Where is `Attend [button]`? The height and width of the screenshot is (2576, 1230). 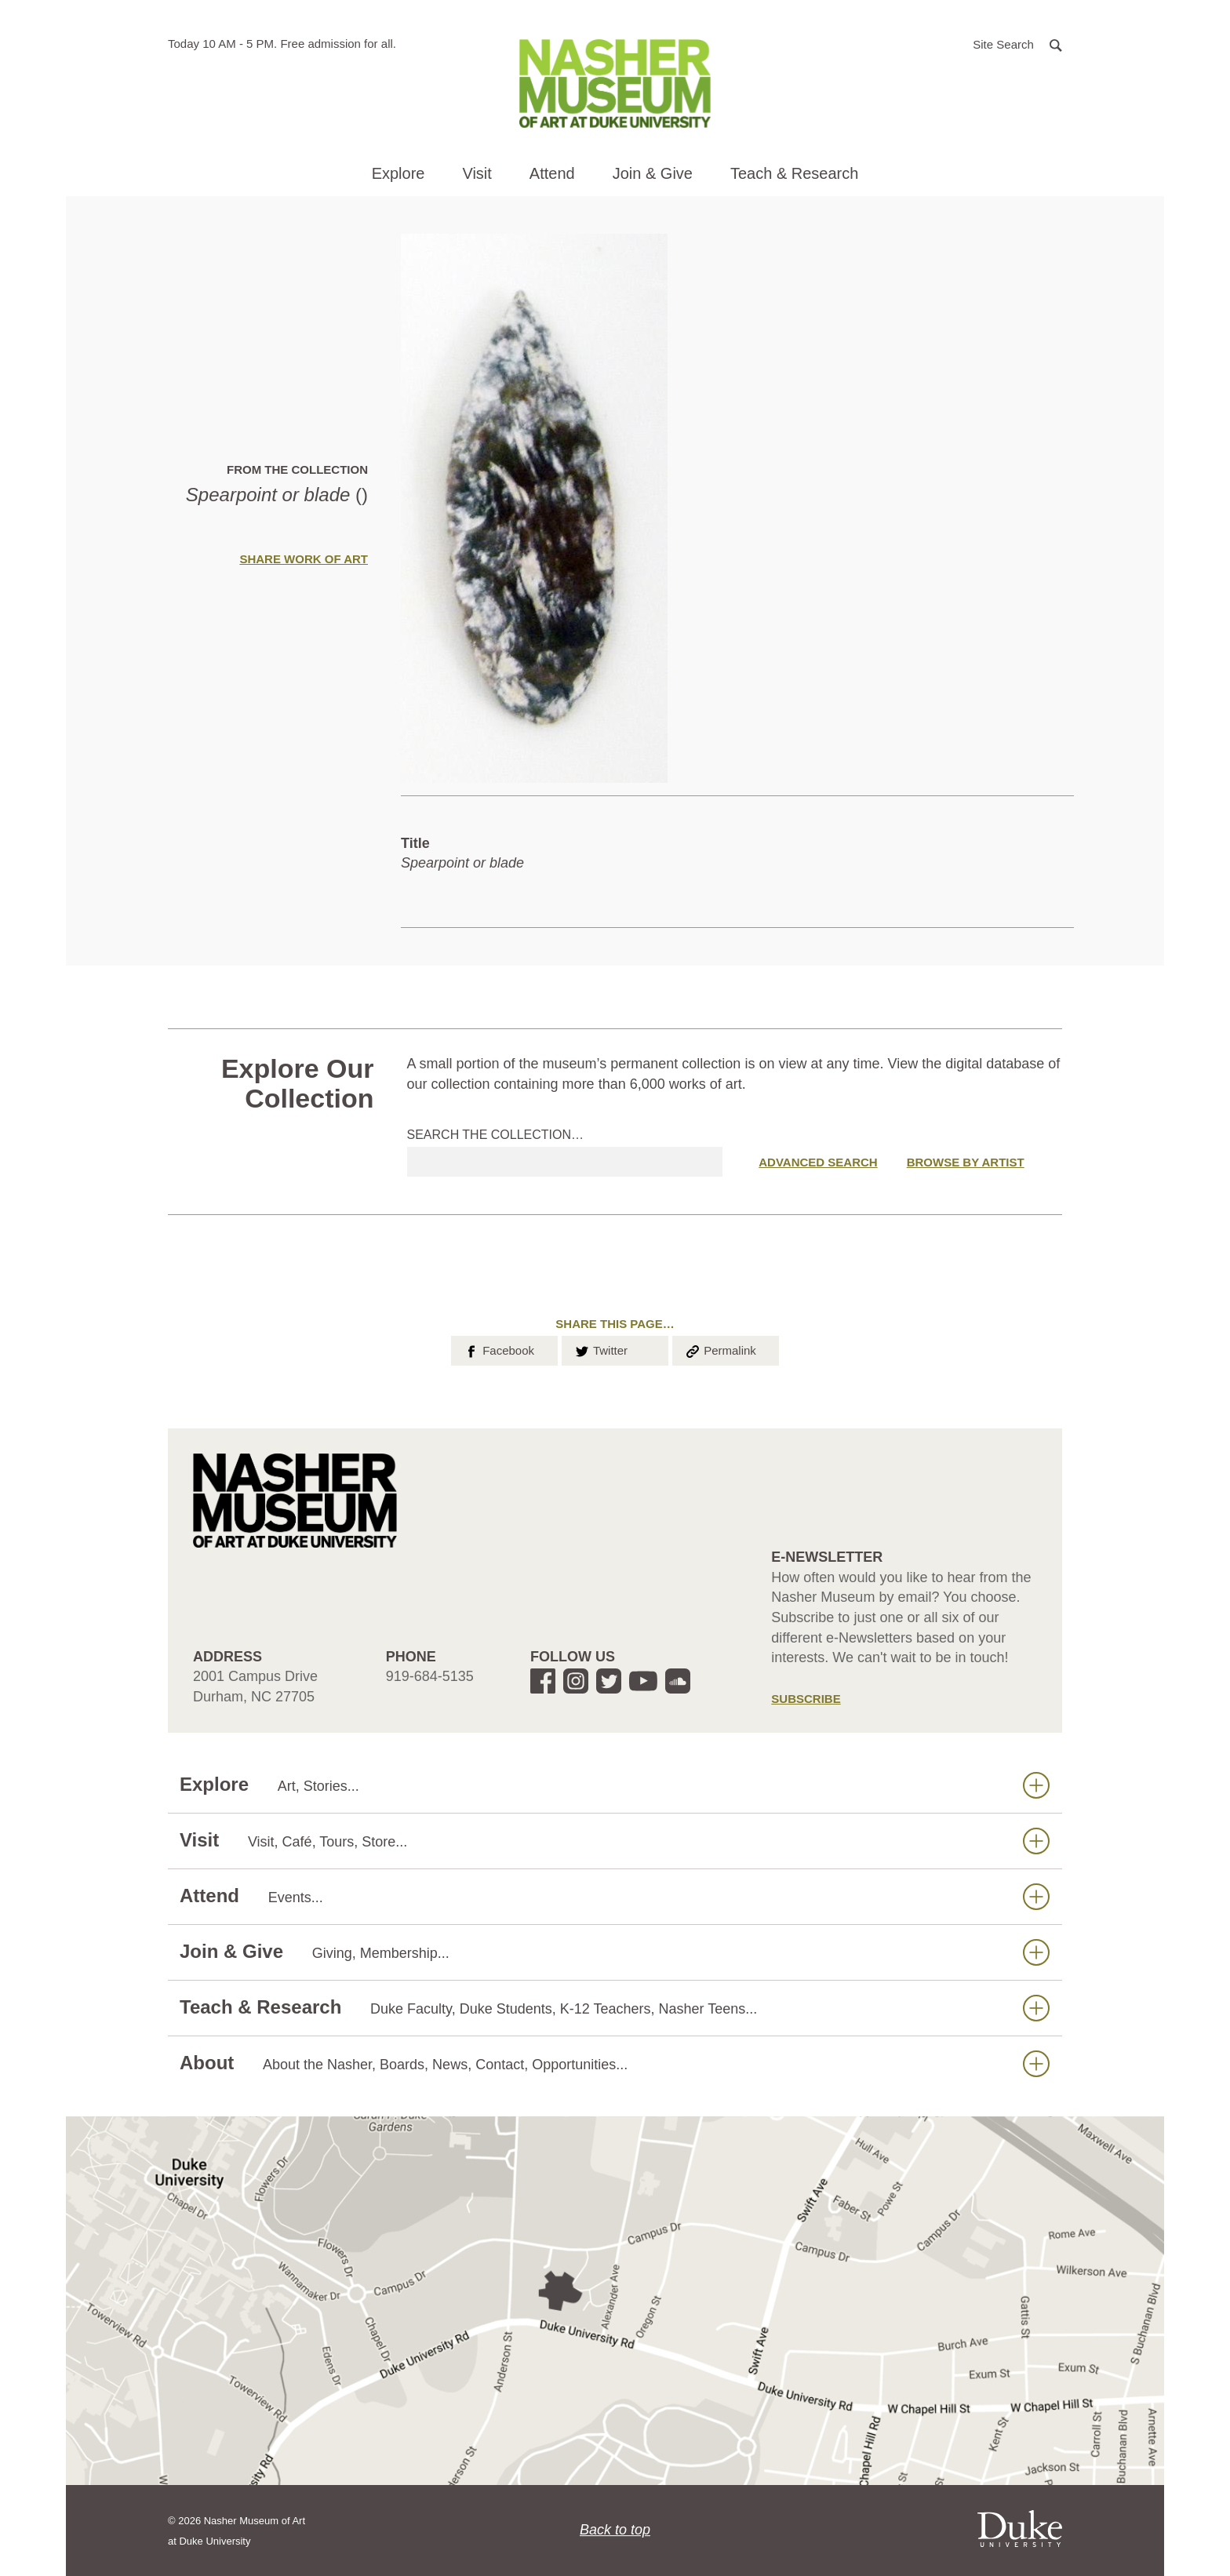
Attend [button] is located at coordinates (552, 173).